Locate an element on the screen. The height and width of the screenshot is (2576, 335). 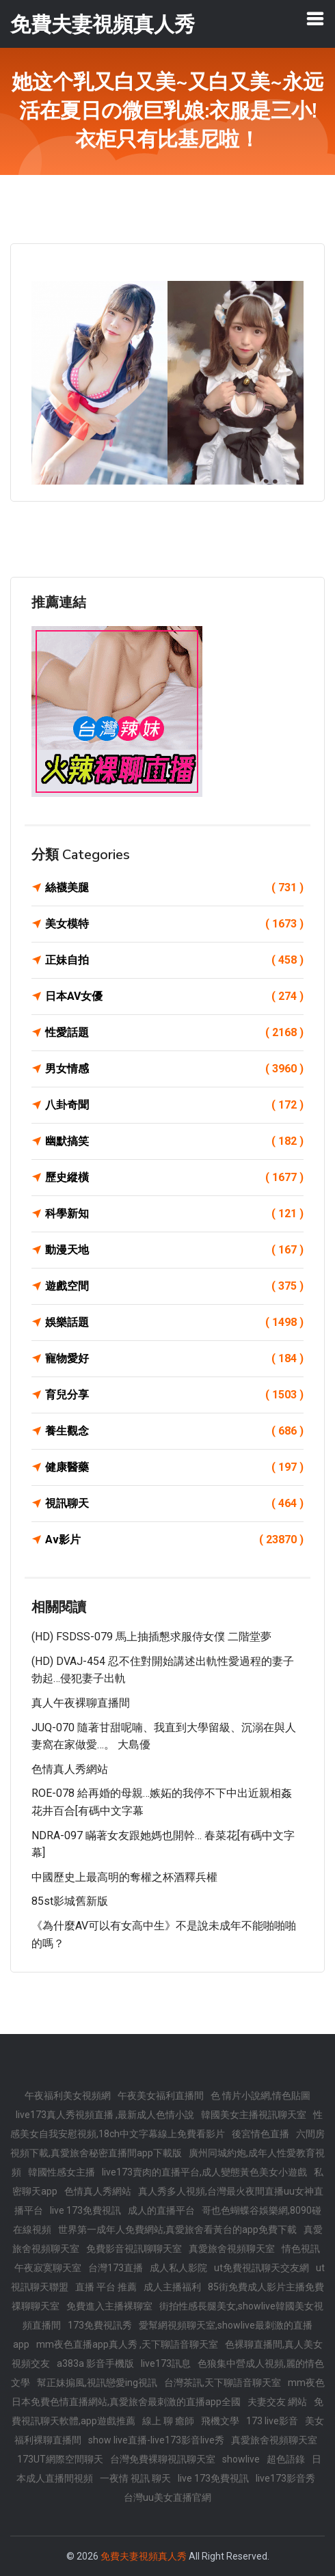
男女情感 is located at coordinates (174, 1069).